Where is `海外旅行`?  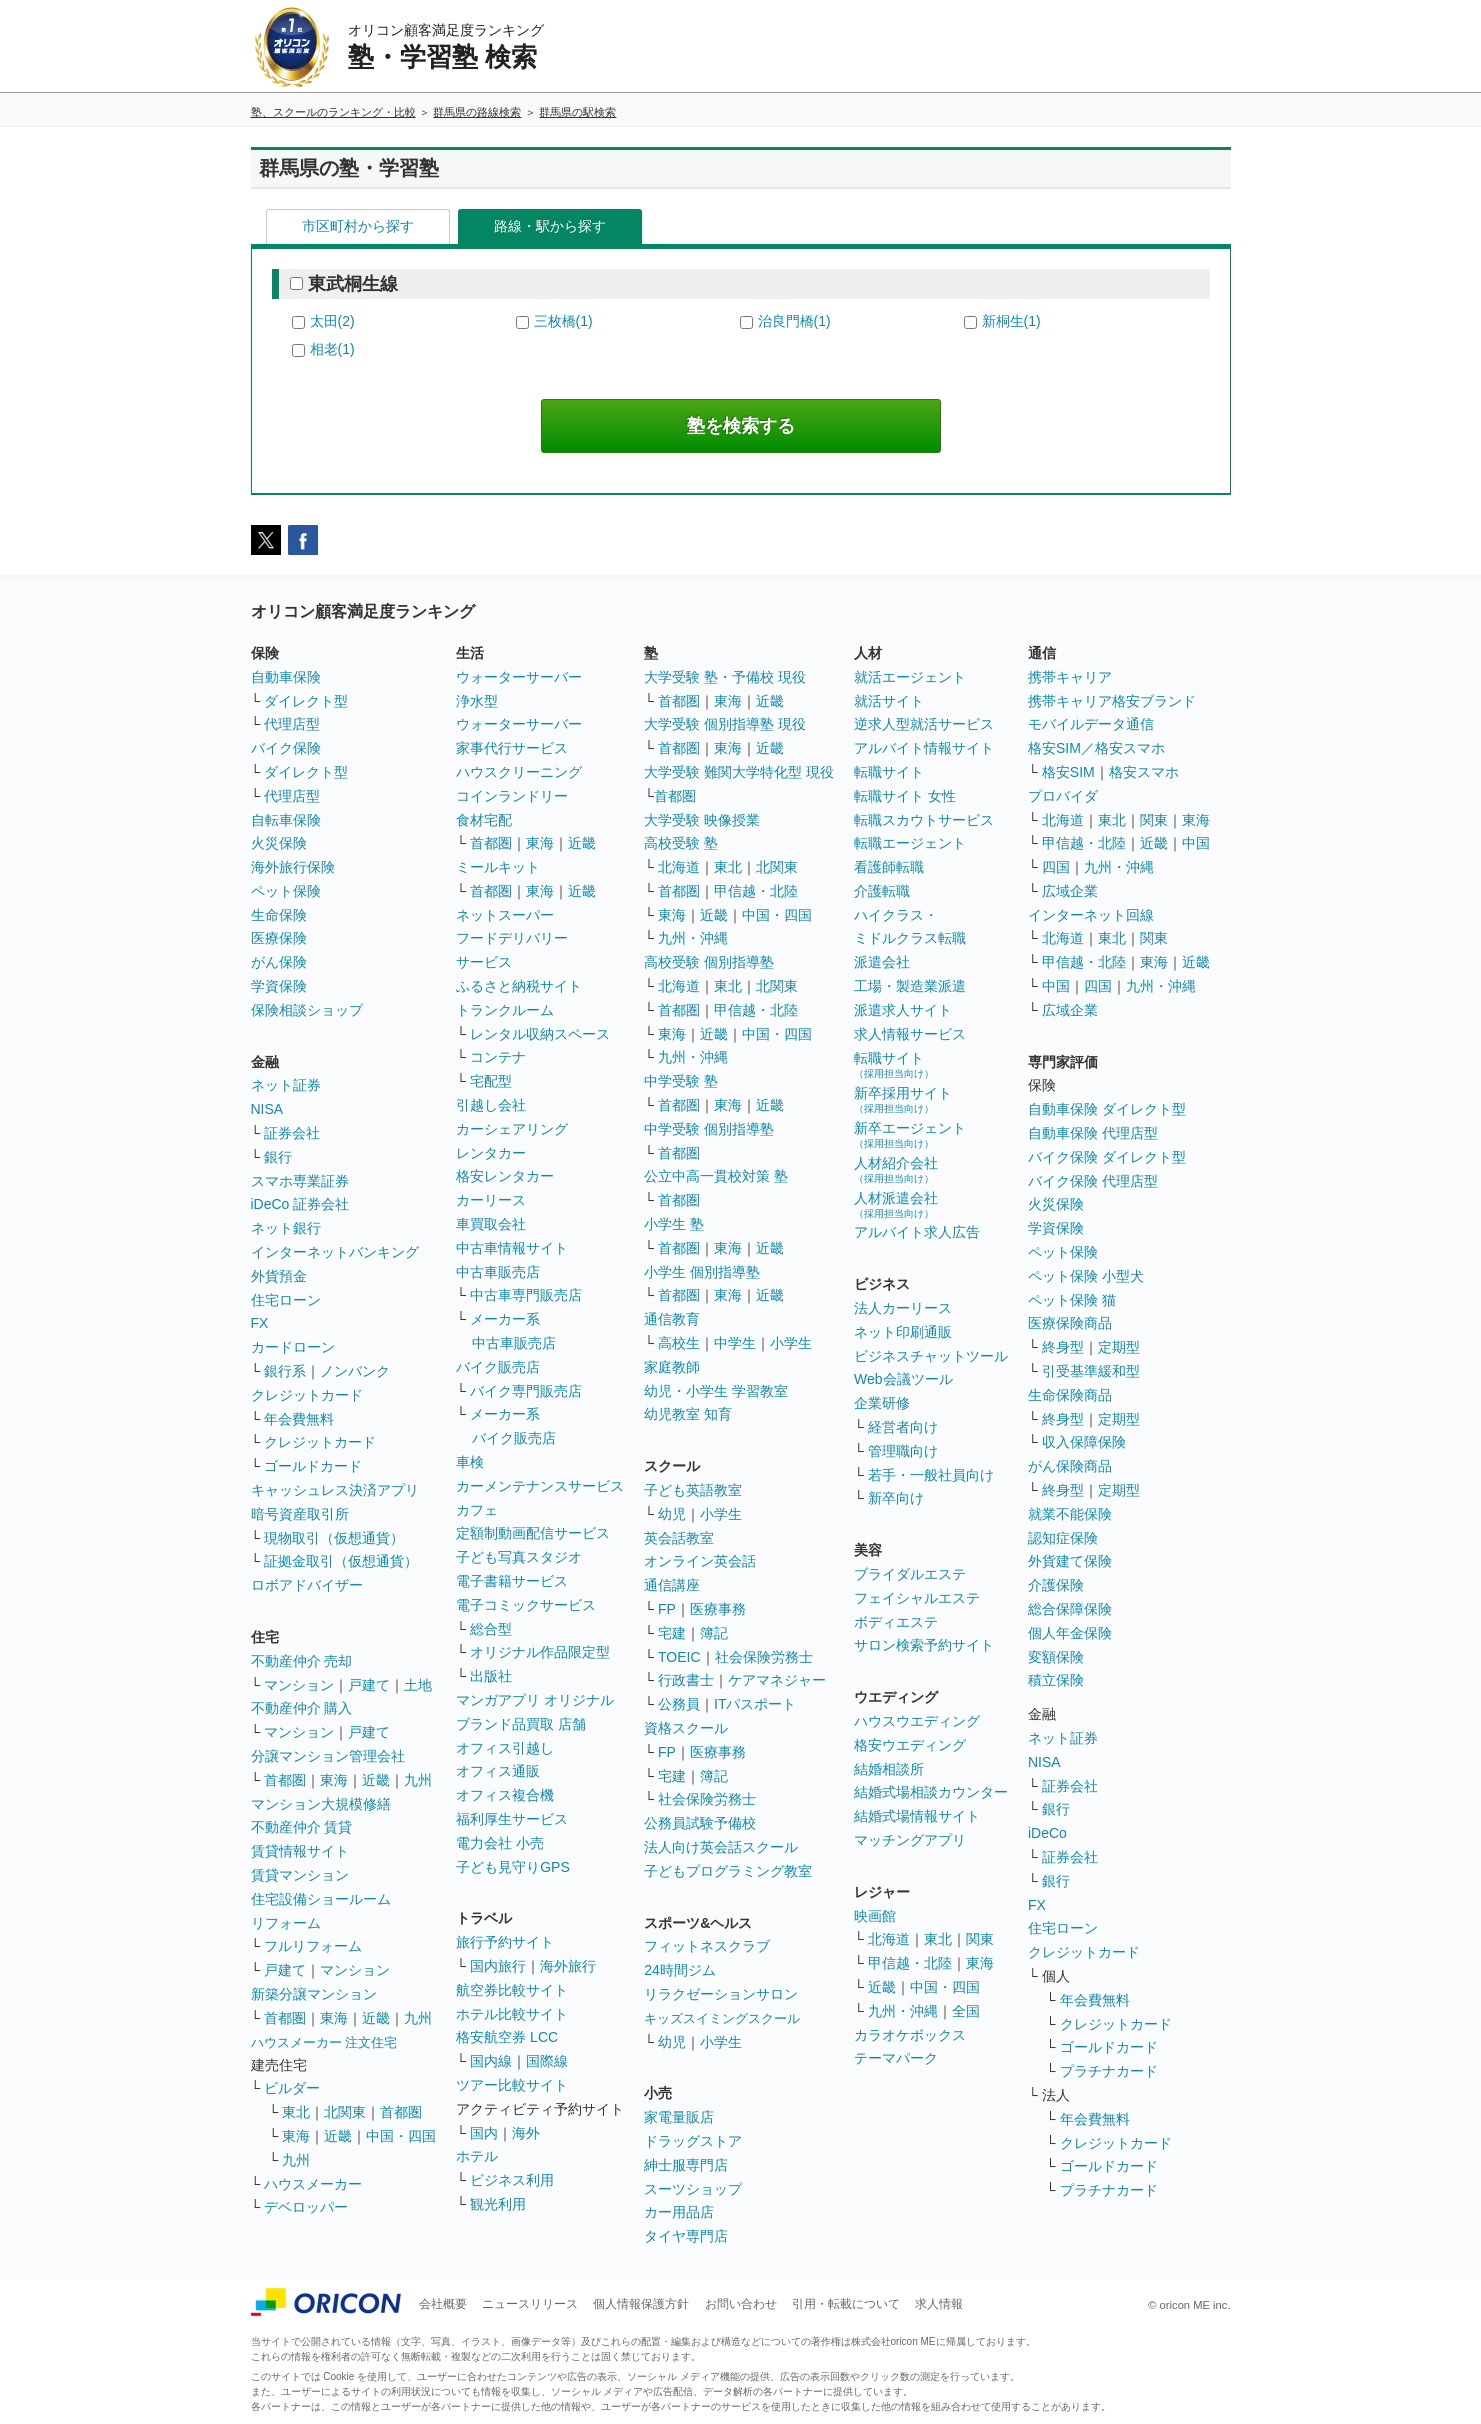
海外旅行 is located at coordinates (568, 1966).